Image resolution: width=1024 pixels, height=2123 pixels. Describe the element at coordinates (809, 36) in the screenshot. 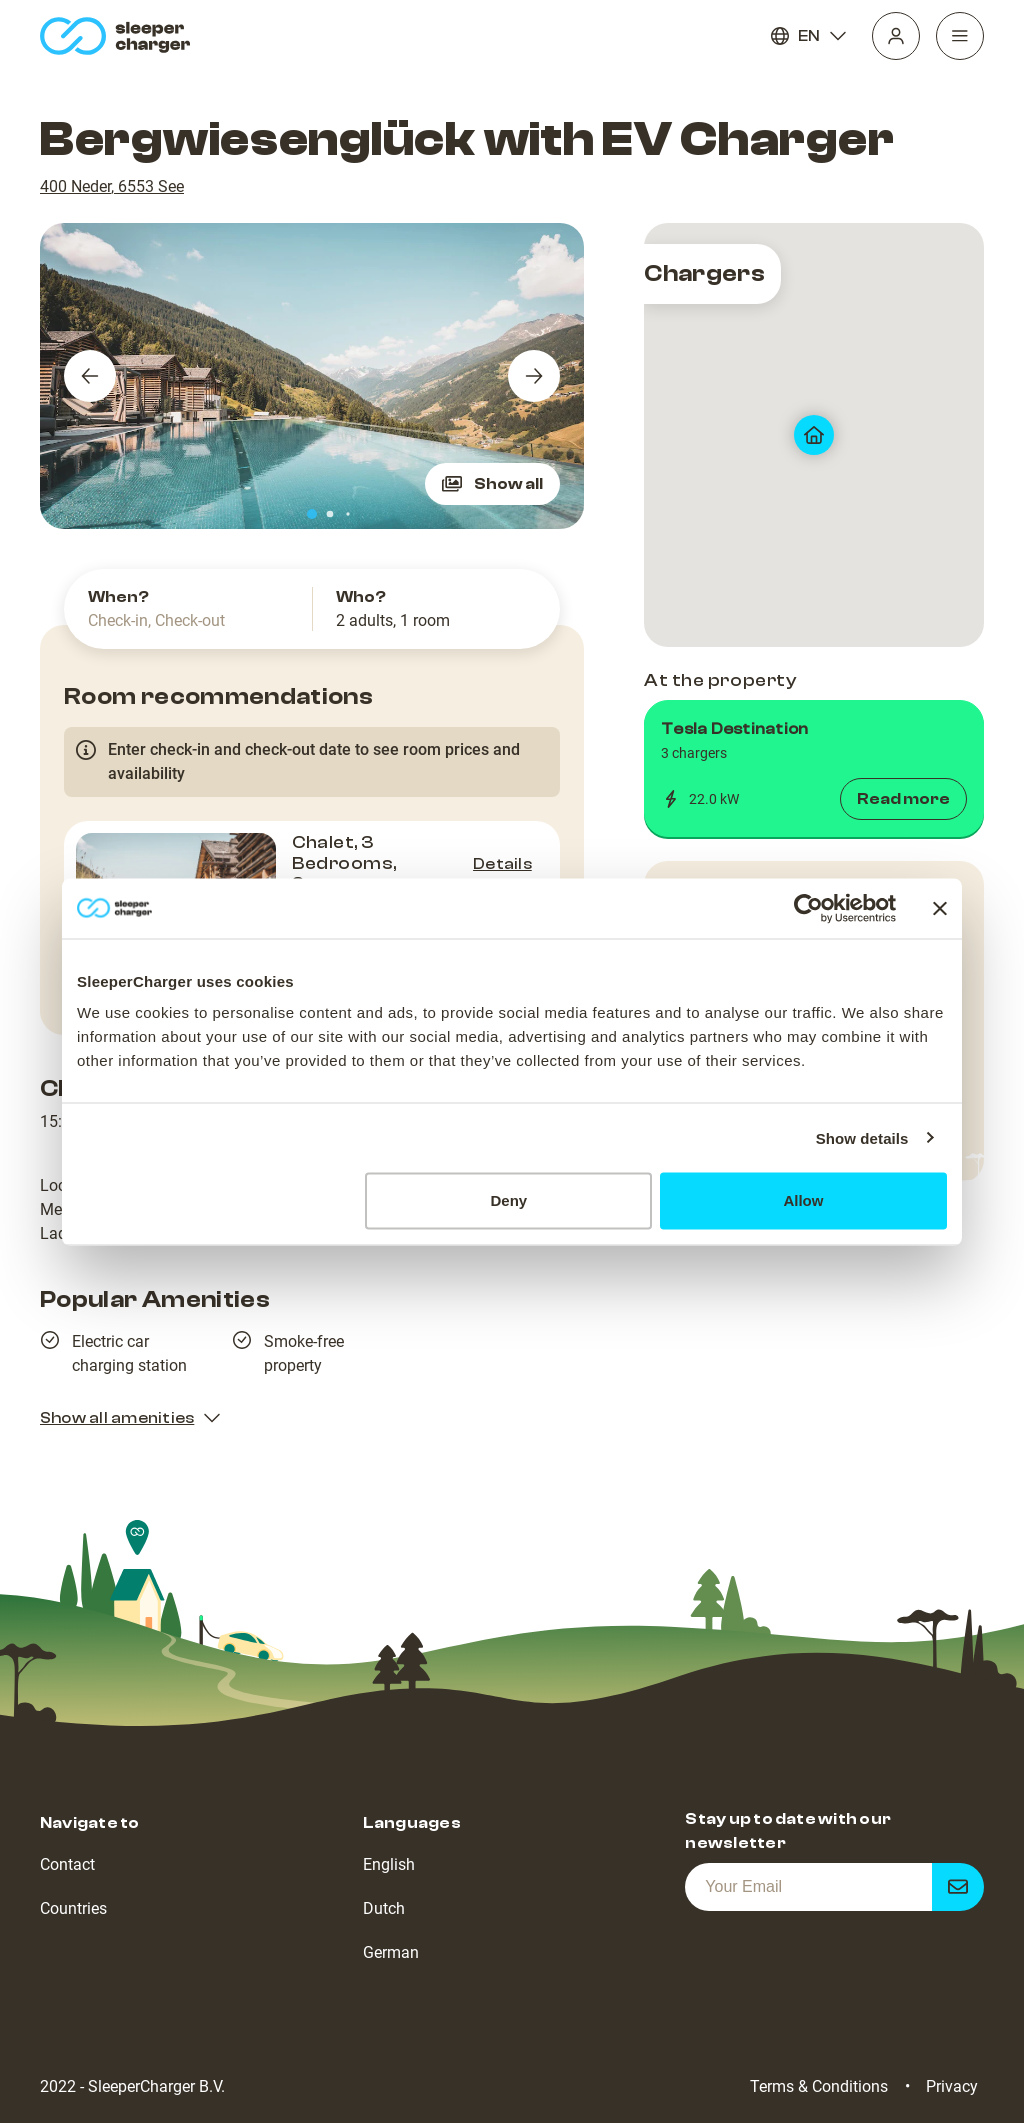

I see `EN [Language]` at that location.